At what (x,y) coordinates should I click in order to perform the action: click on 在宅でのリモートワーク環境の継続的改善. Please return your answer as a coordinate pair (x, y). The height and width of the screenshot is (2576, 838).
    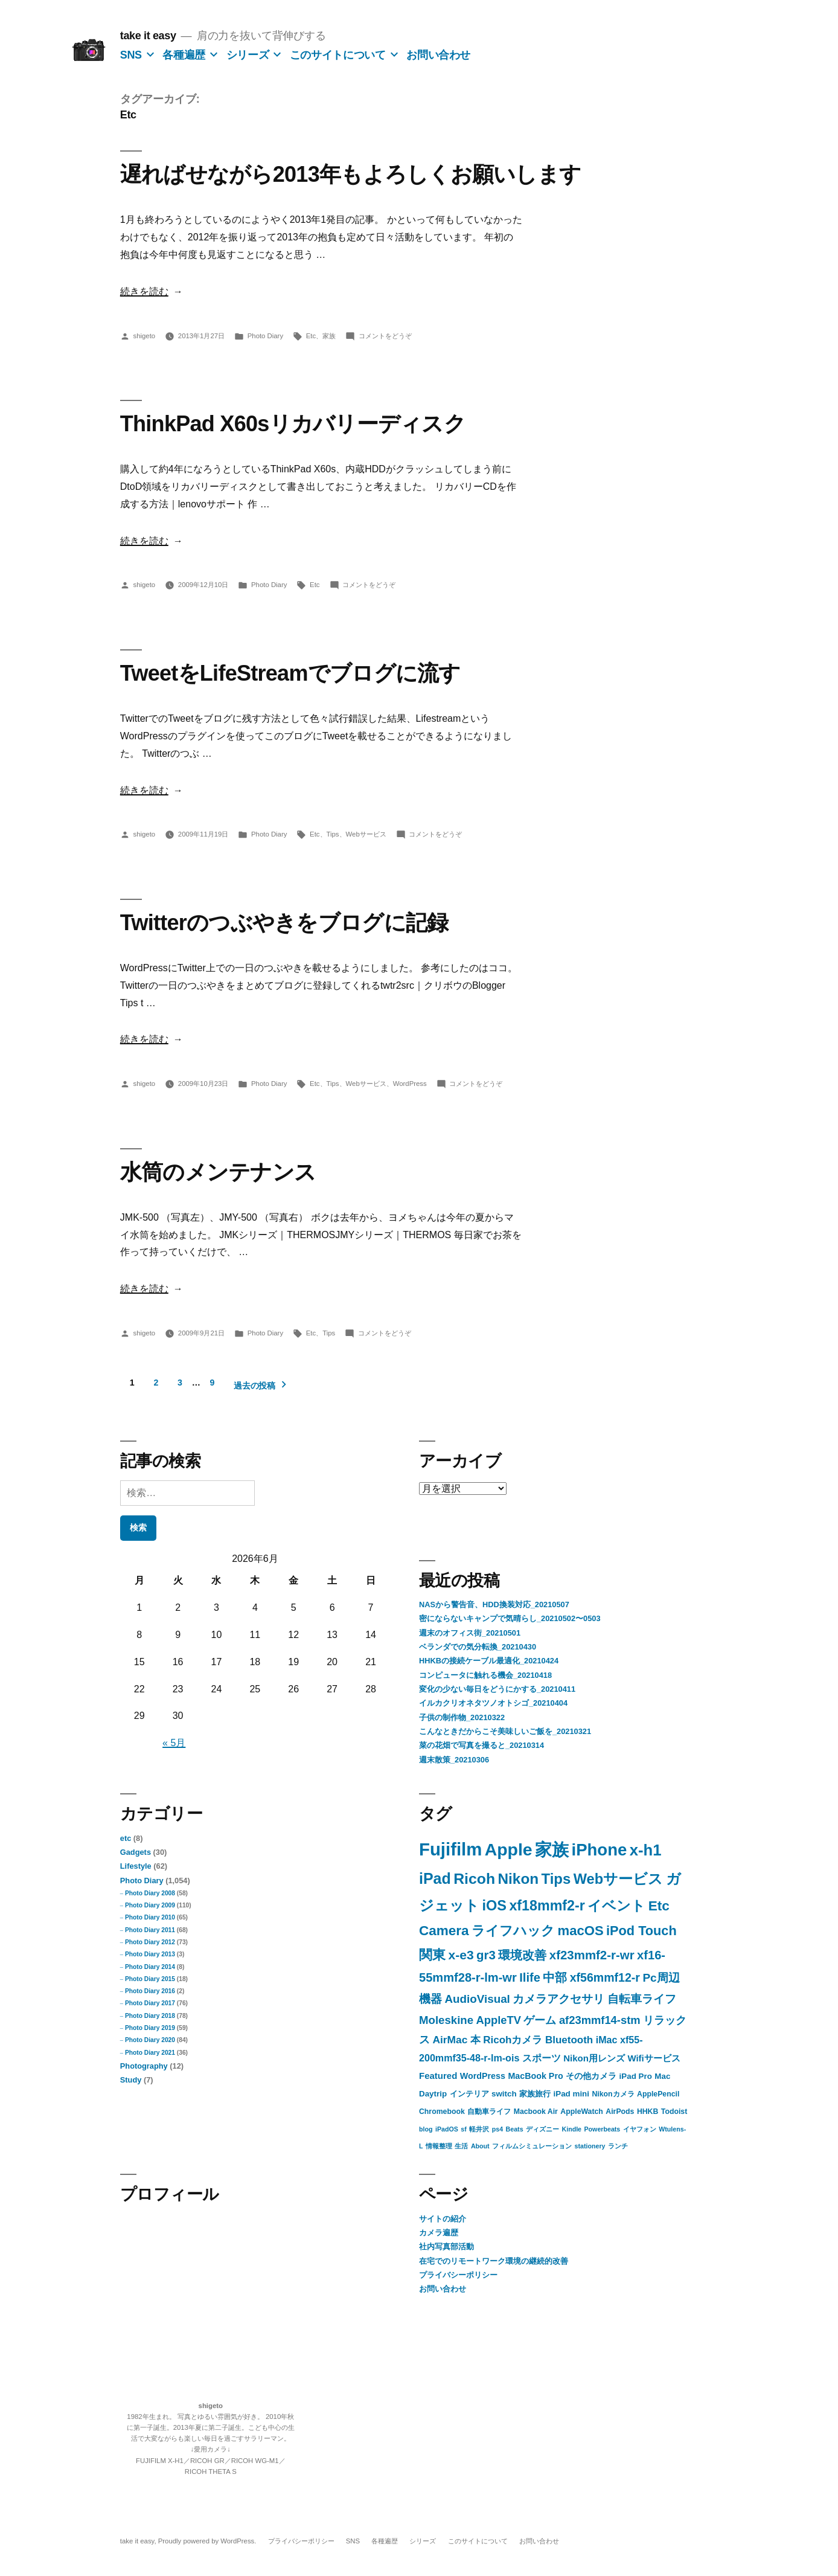
    Looking at the image, I should click on (493, 2261).